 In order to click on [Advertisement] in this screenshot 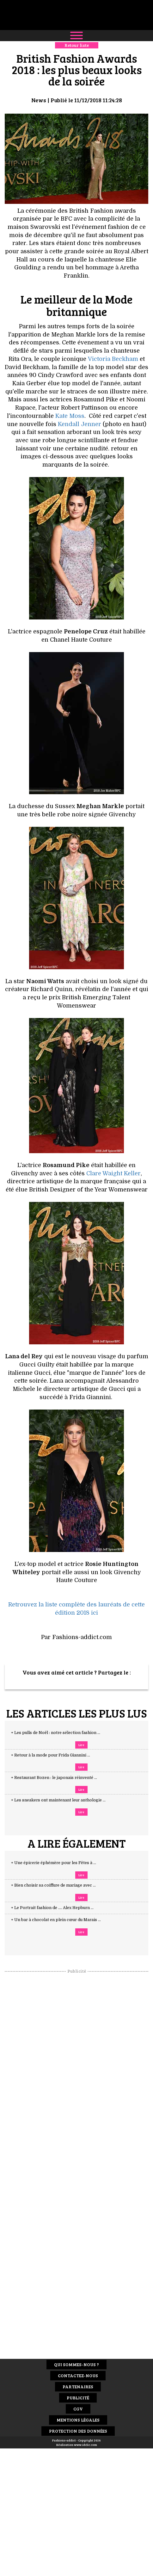, I will do `click(76, 2069)`.